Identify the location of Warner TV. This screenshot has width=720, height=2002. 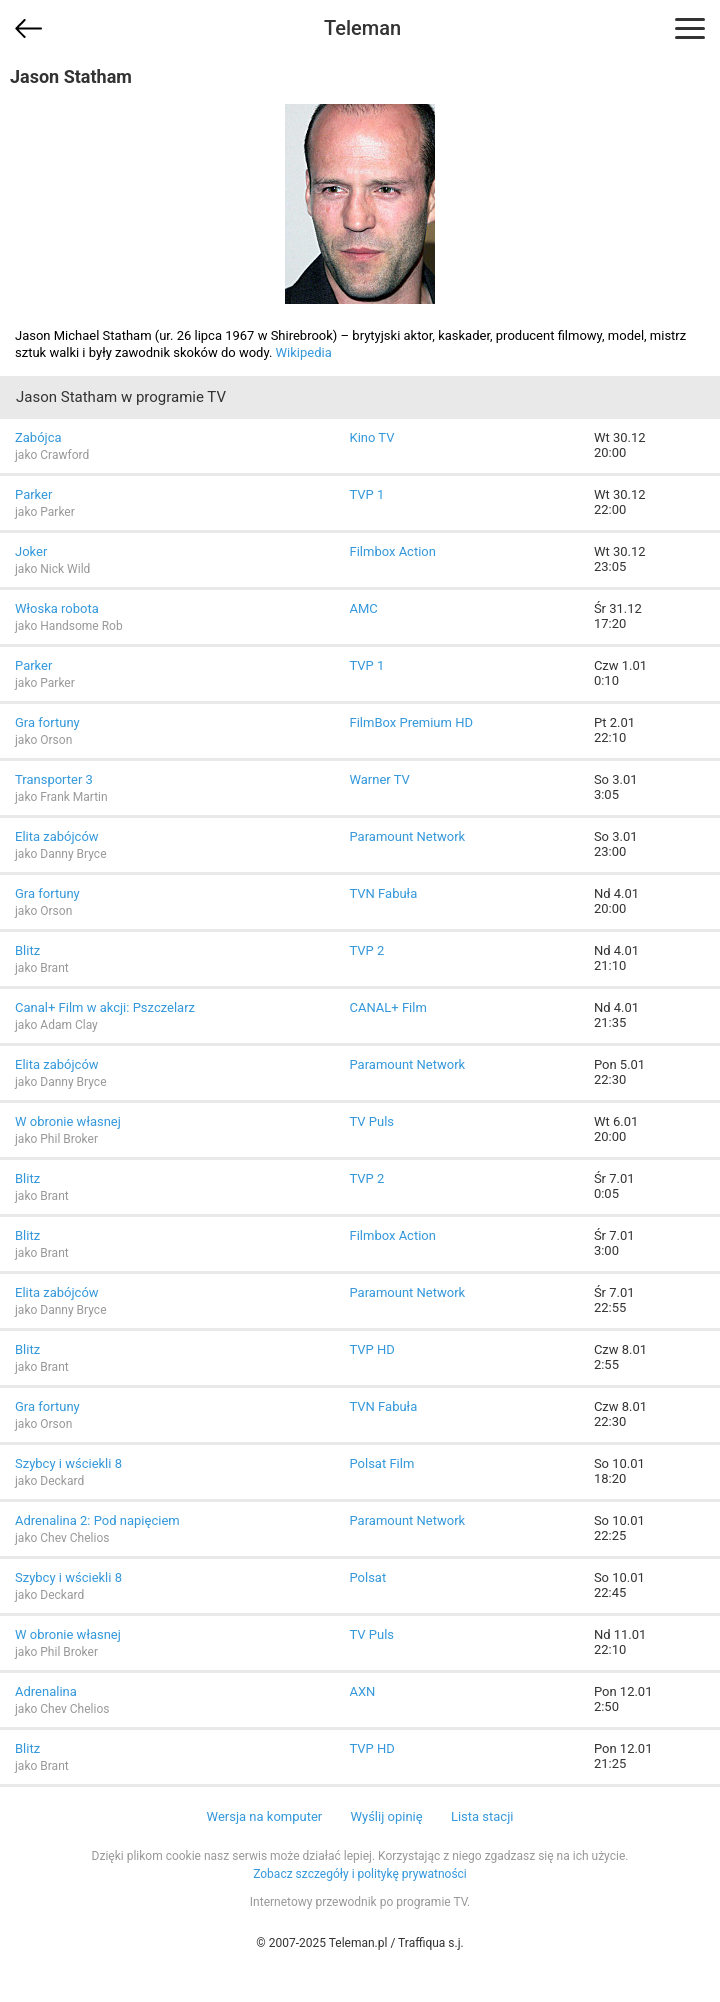
(379, 779).